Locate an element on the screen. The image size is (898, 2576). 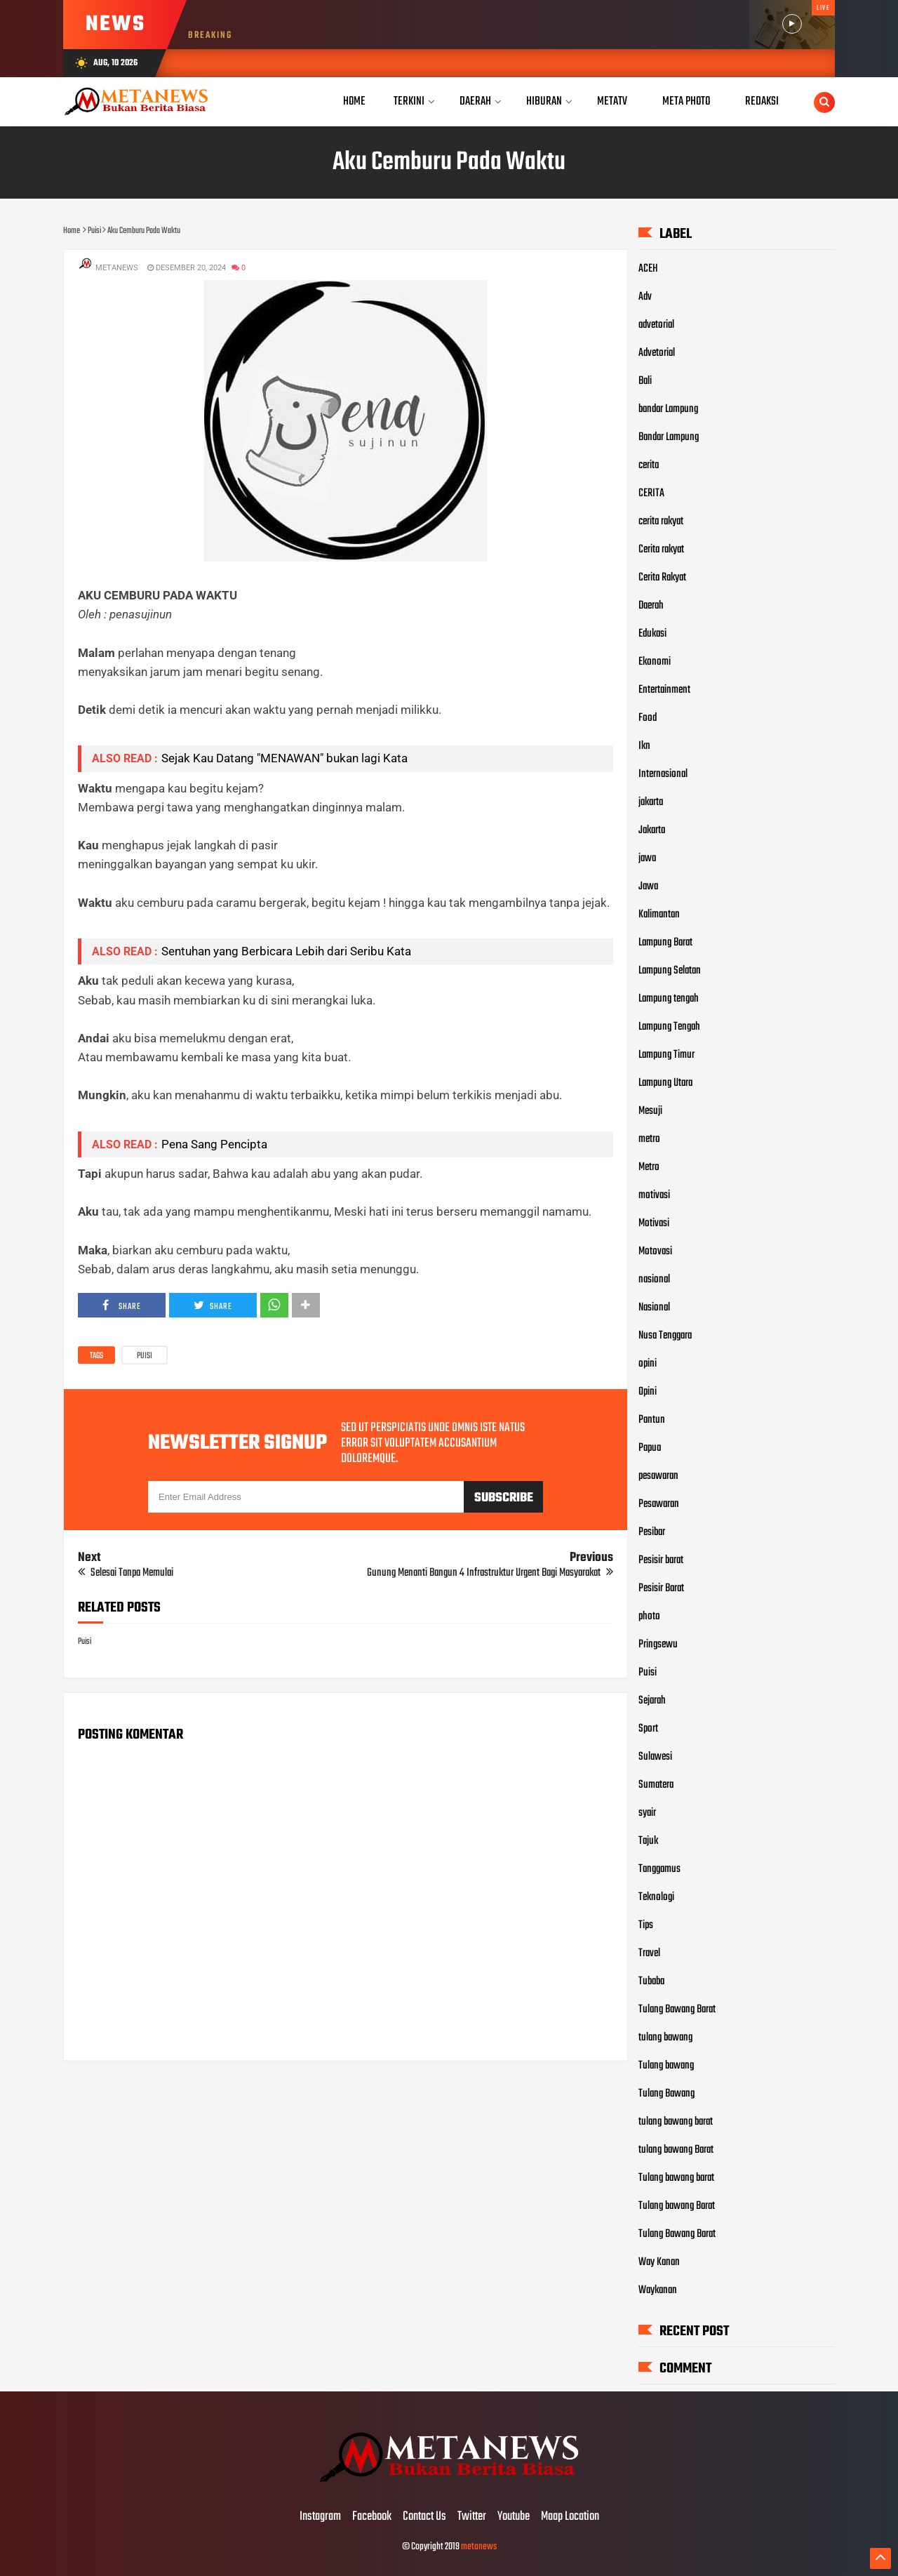
Lampung tengah is located at coordinates (668, 999).